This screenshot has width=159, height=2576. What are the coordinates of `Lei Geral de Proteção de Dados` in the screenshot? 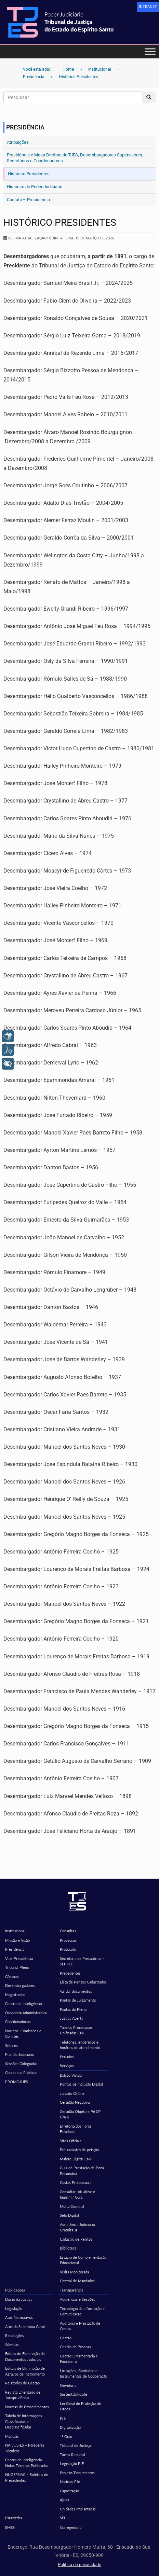 It's located at (80, 2406).